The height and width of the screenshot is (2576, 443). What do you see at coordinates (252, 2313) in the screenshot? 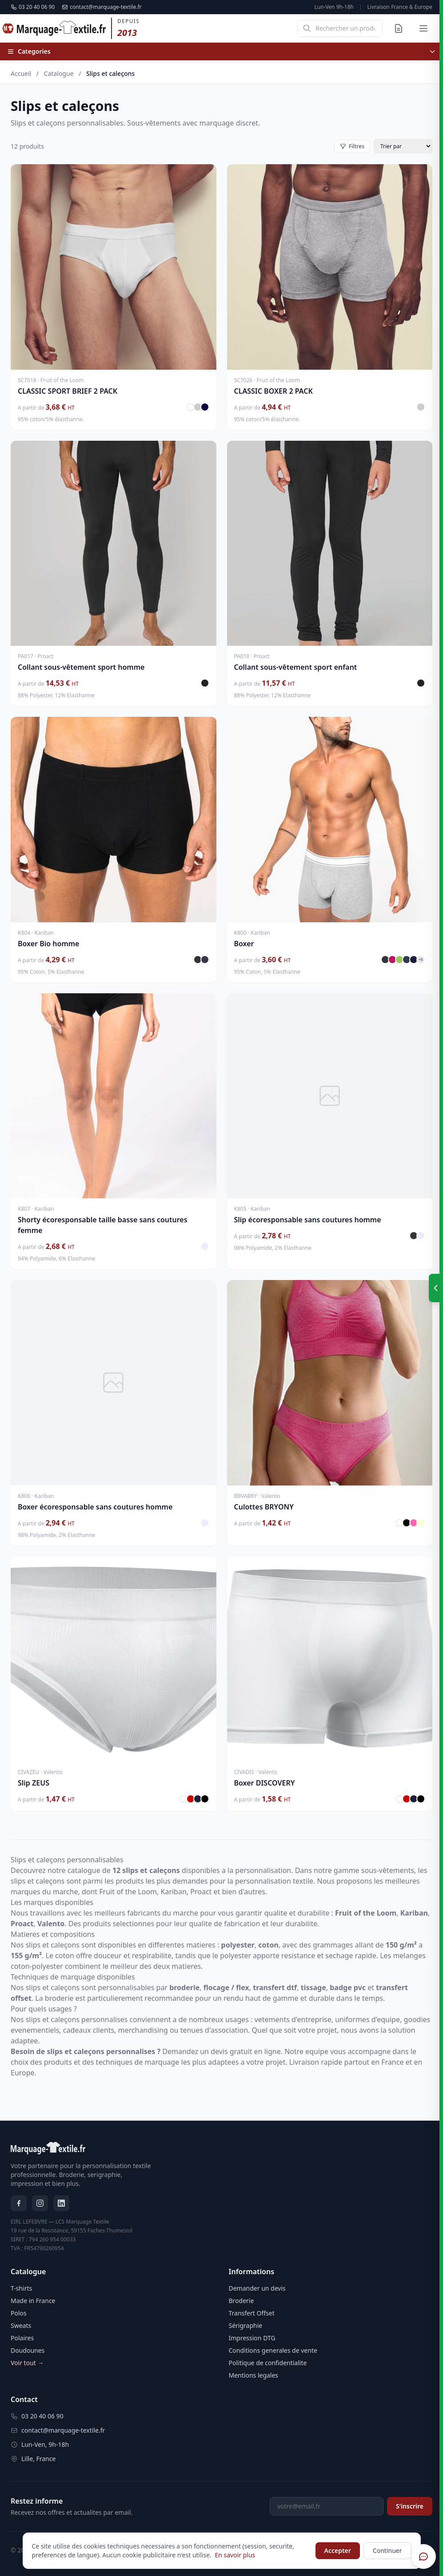
I see `Transfert Offset` at bounding box center [252, 2313].